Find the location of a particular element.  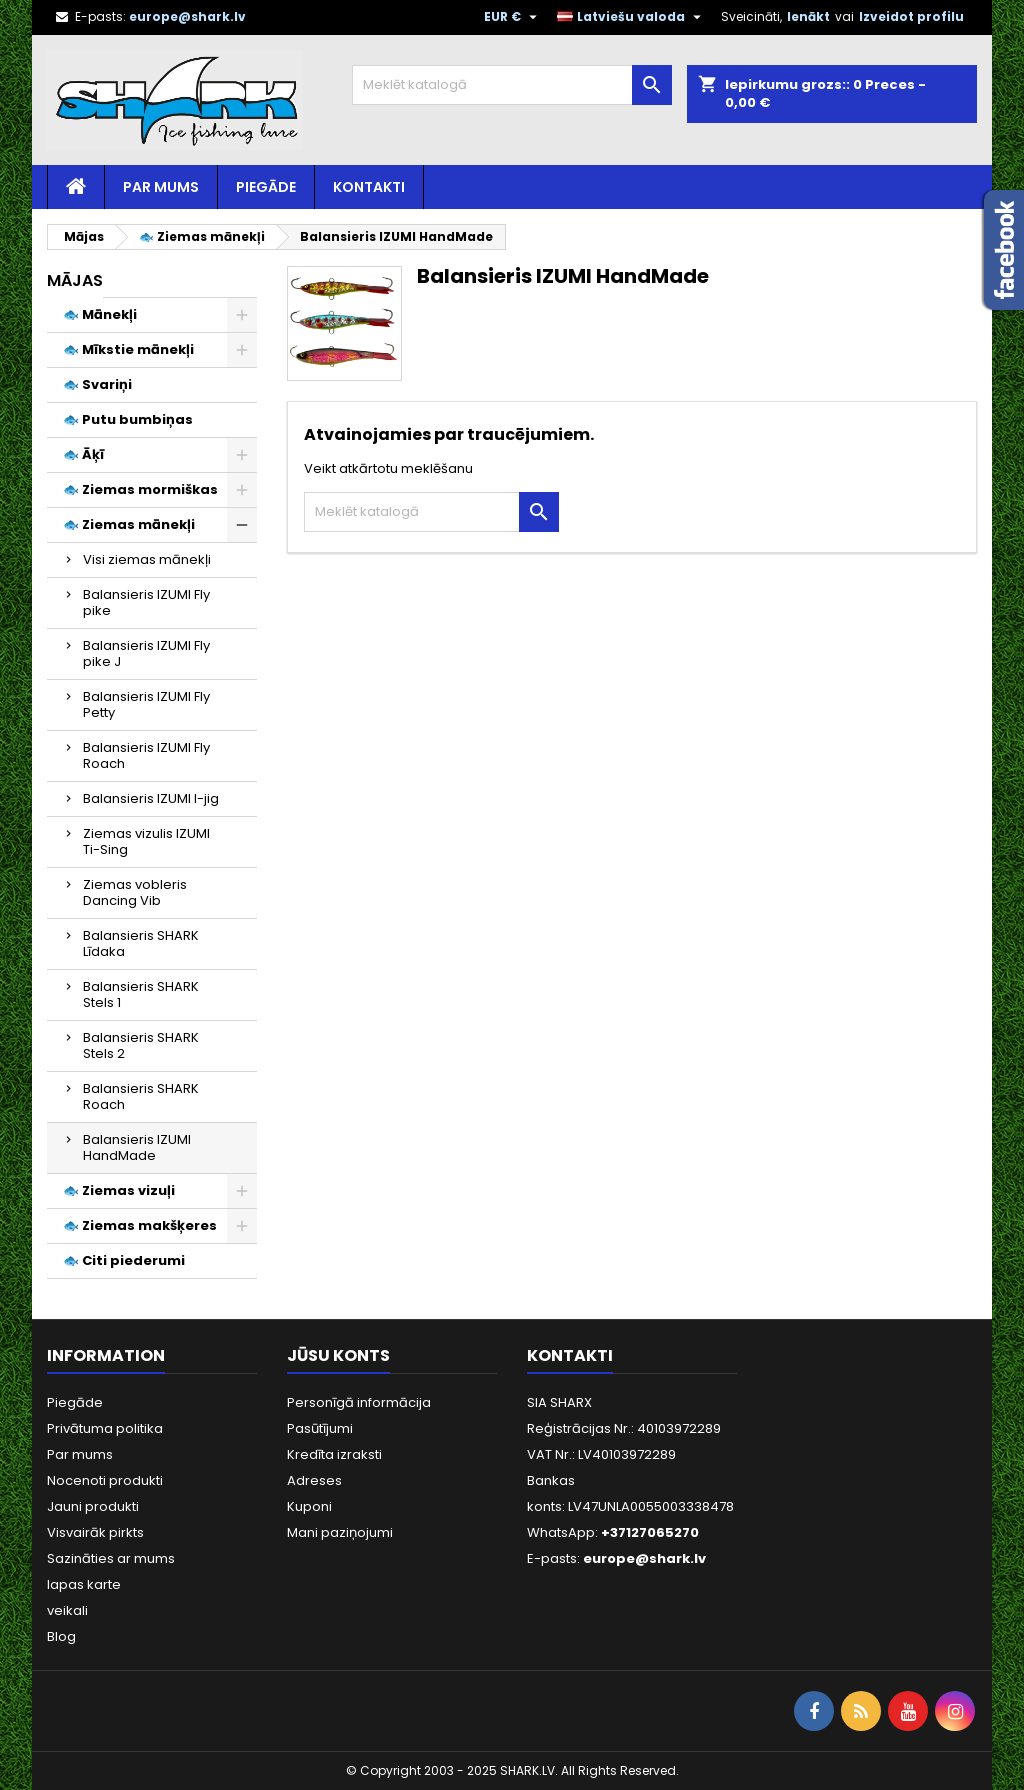

Balansieris IZUMI Fly pike is located at coordinates (146, 602).